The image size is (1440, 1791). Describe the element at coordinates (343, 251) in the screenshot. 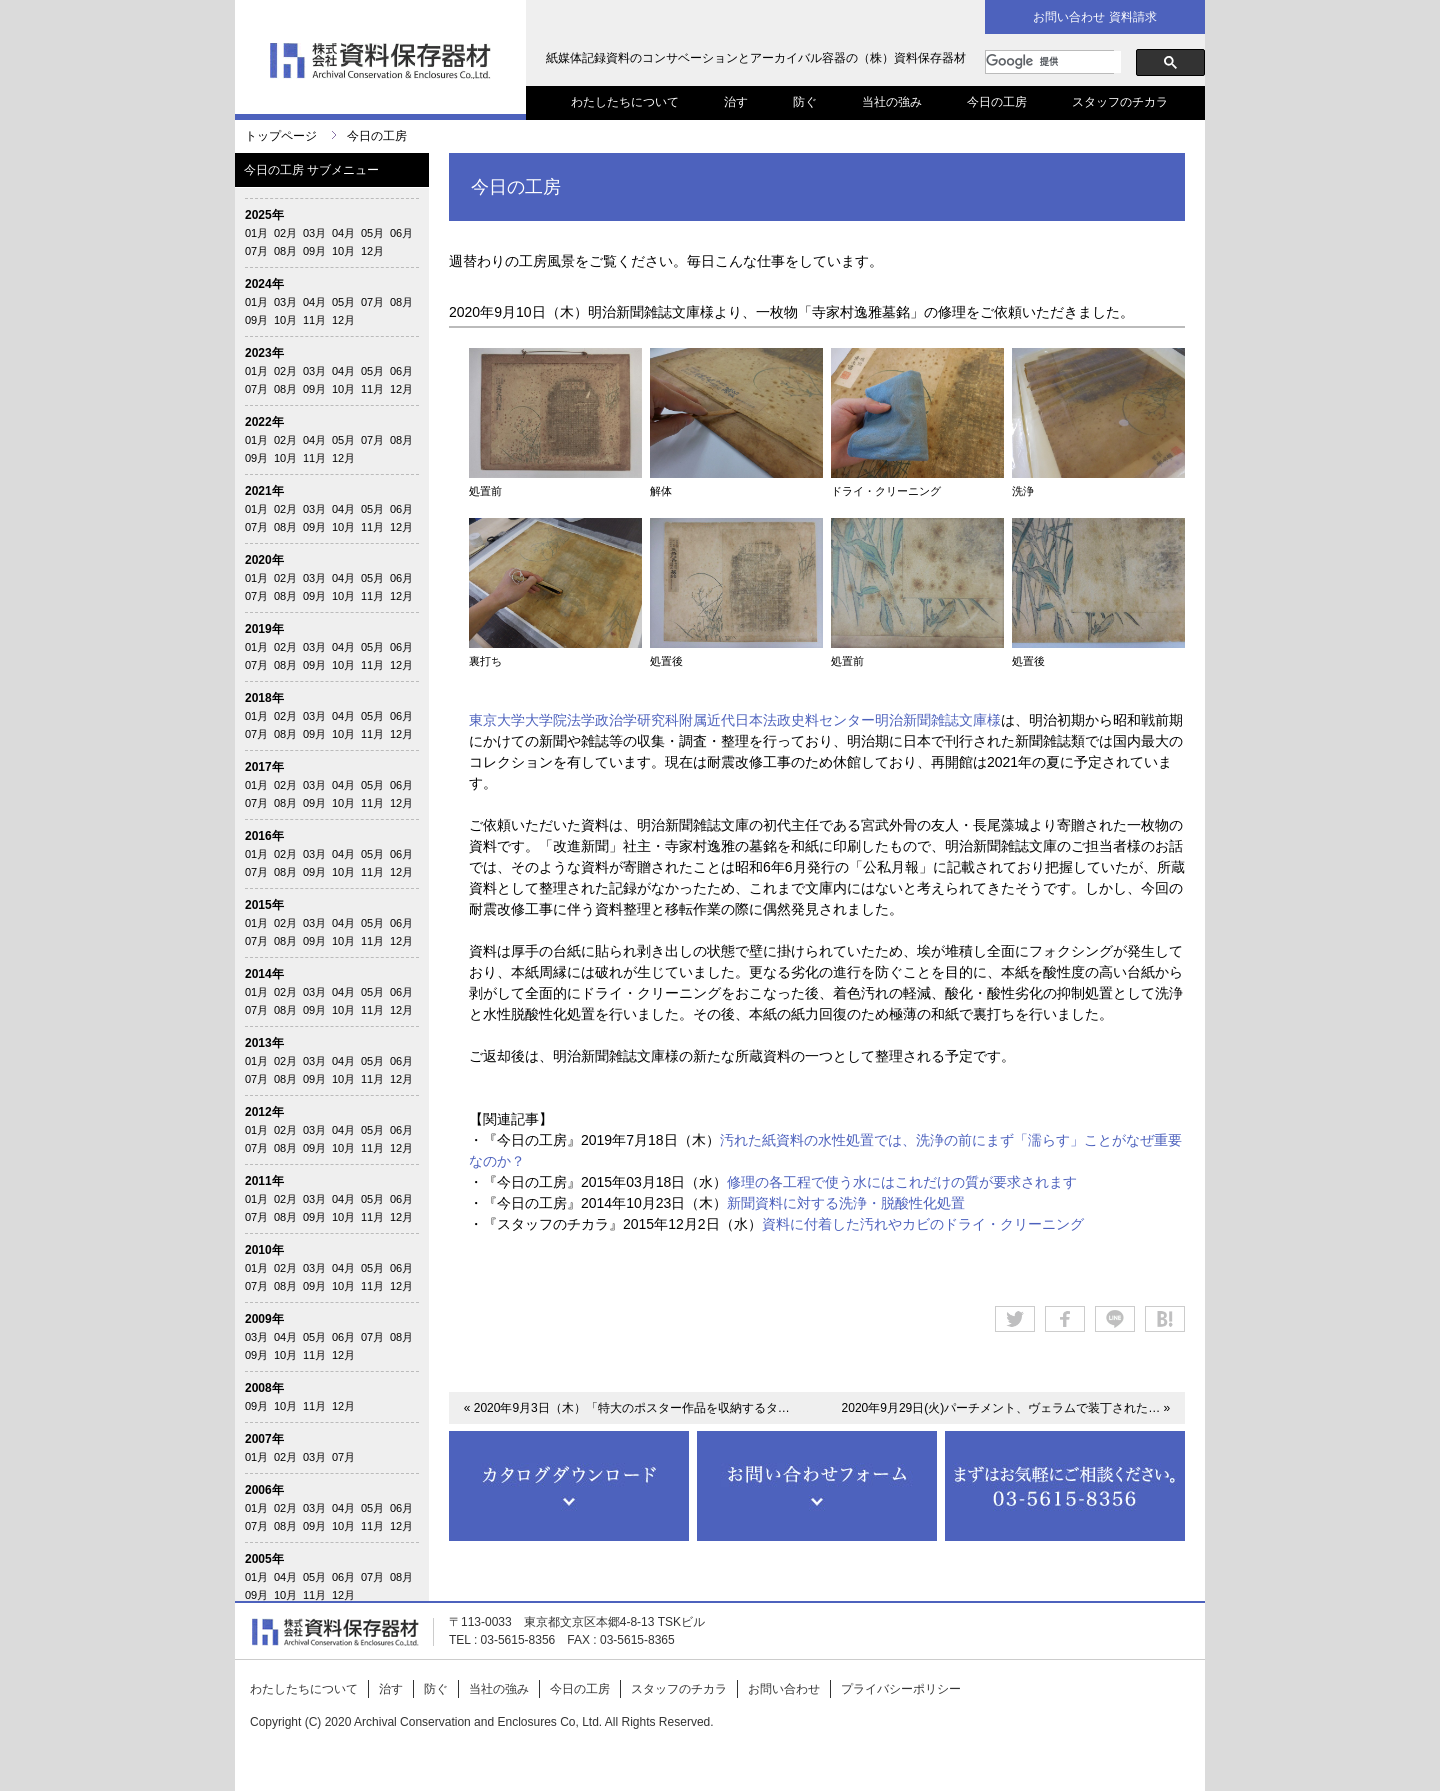

I see `10月` at that location.